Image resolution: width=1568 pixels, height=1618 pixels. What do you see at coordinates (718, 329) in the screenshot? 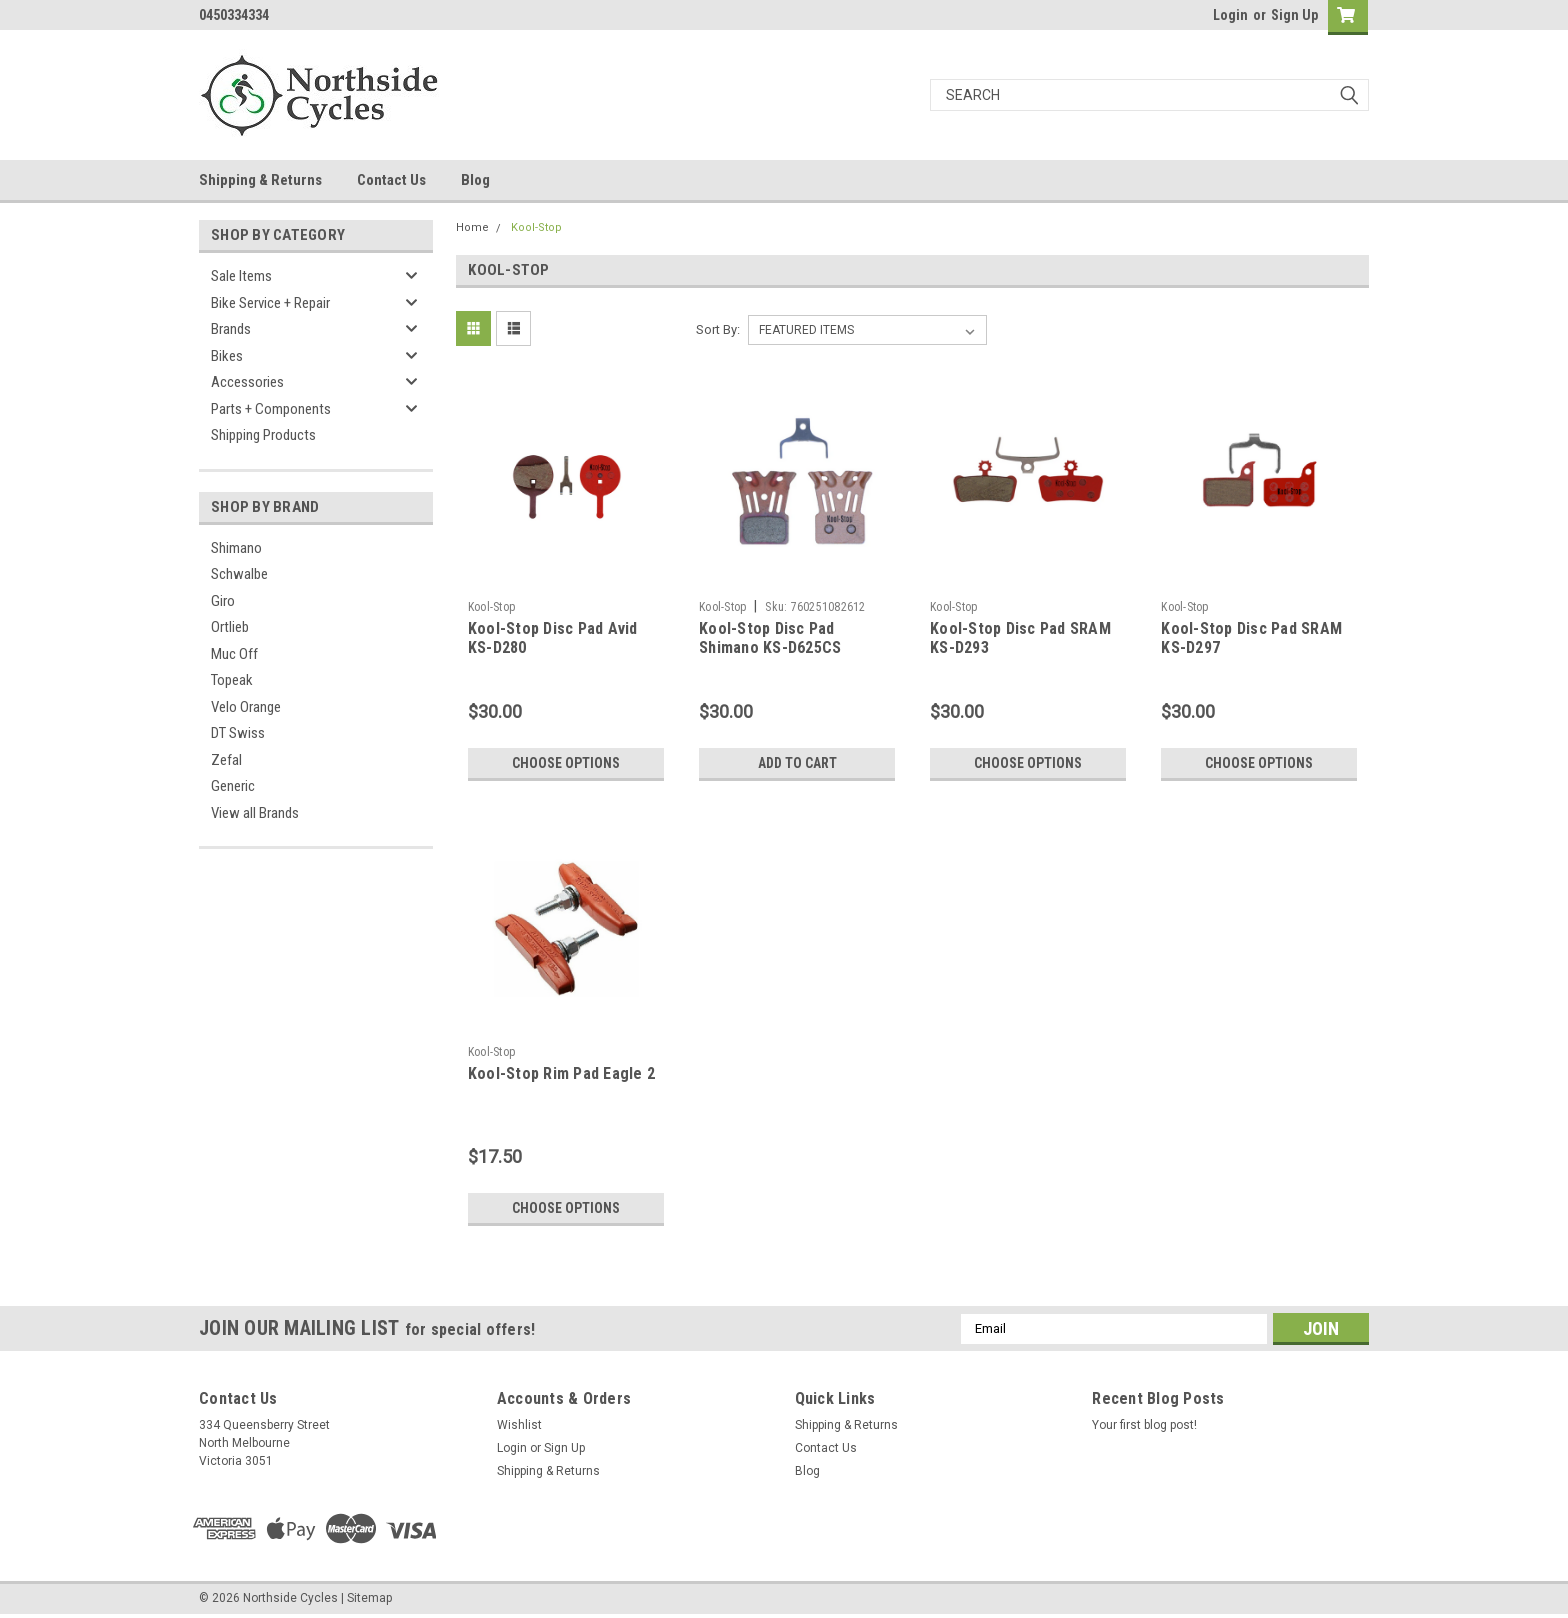
I see `Sort By:` at bounding box center [718, 329].